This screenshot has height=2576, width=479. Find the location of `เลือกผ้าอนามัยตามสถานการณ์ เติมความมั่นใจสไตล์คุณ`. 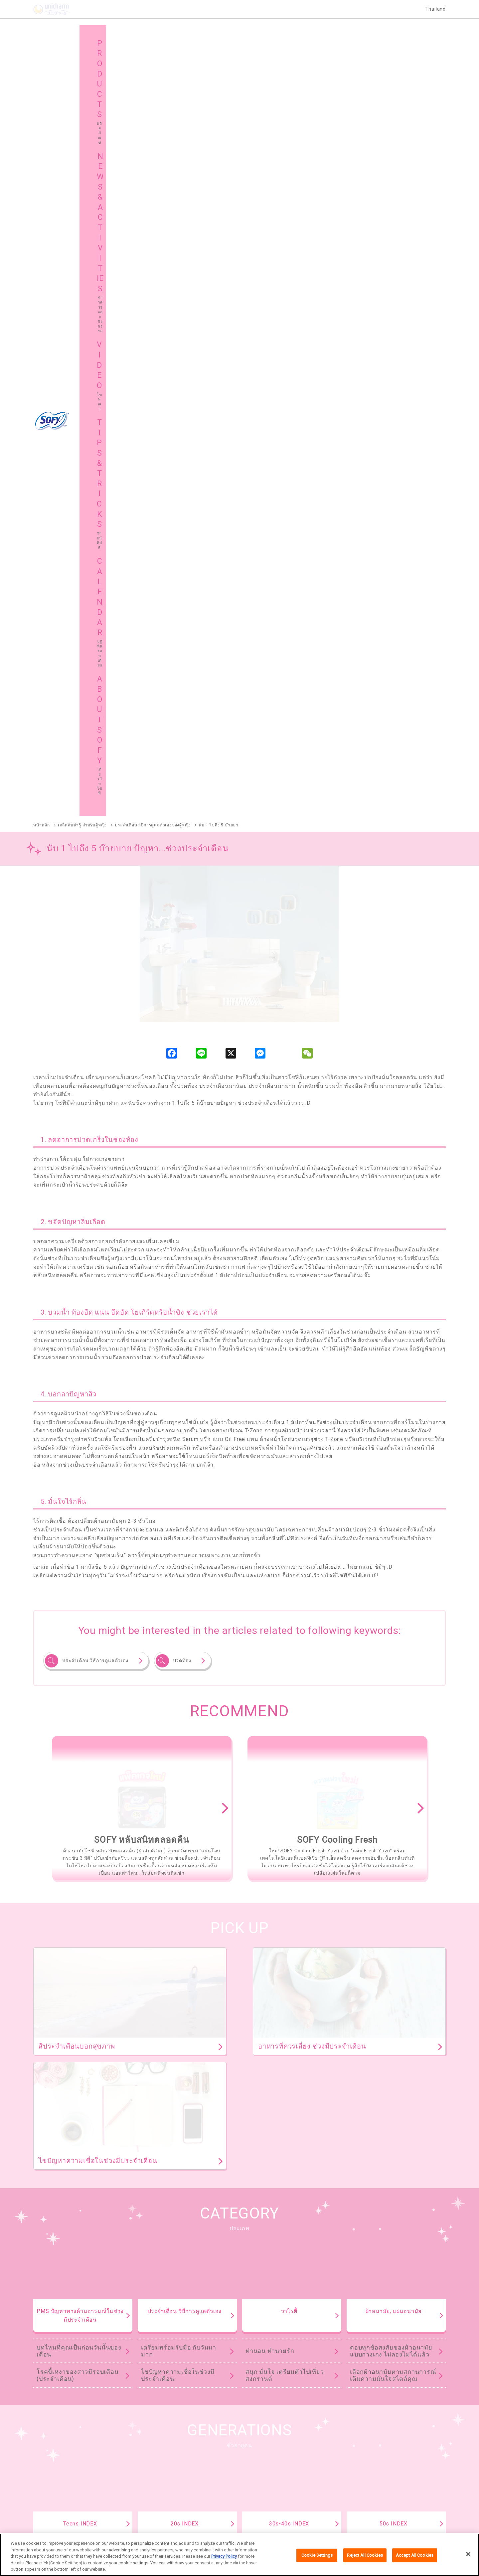

เลือกผ้าอนามัยตามสถานการณ์ เติมความมั่นใจสไตล์คุณ is located at coordinates (393, 1606).